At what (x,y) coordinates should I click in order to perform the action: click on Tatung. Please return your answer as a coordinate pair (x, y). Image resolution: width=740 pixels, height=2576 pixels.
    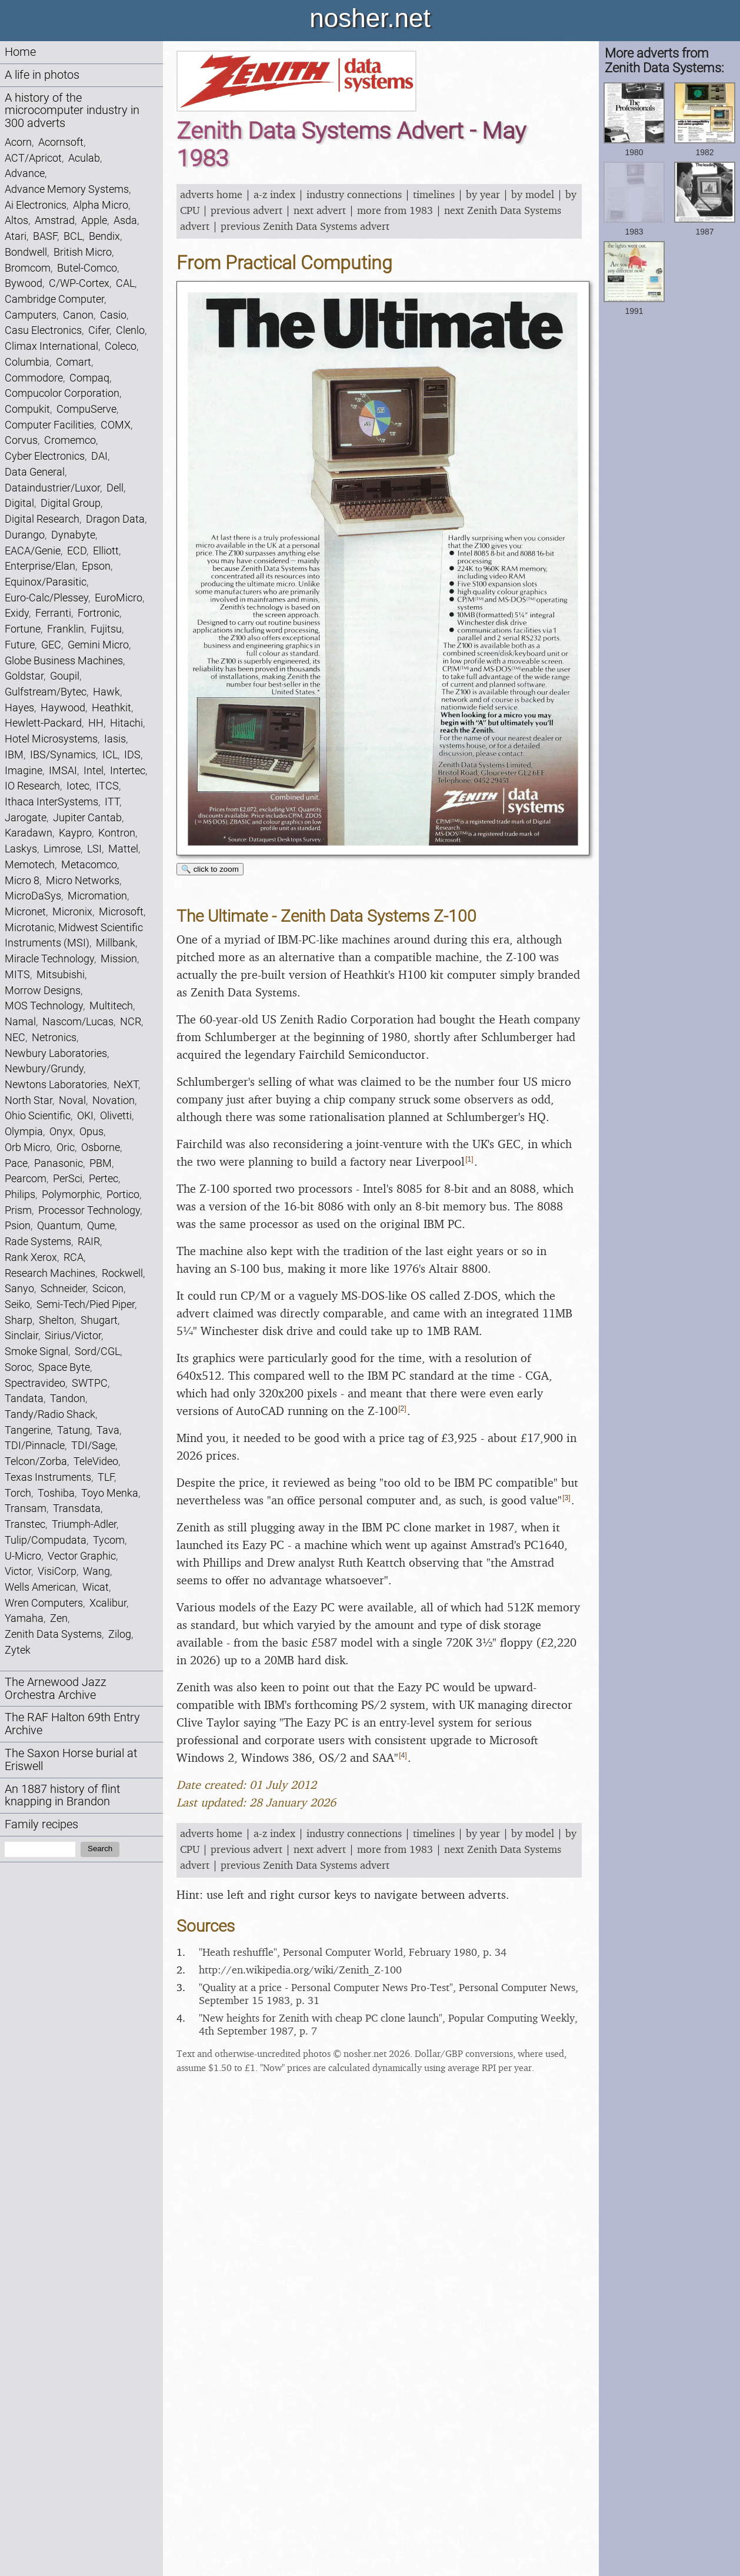
    Looking at the image, I should click on (73, 1430).